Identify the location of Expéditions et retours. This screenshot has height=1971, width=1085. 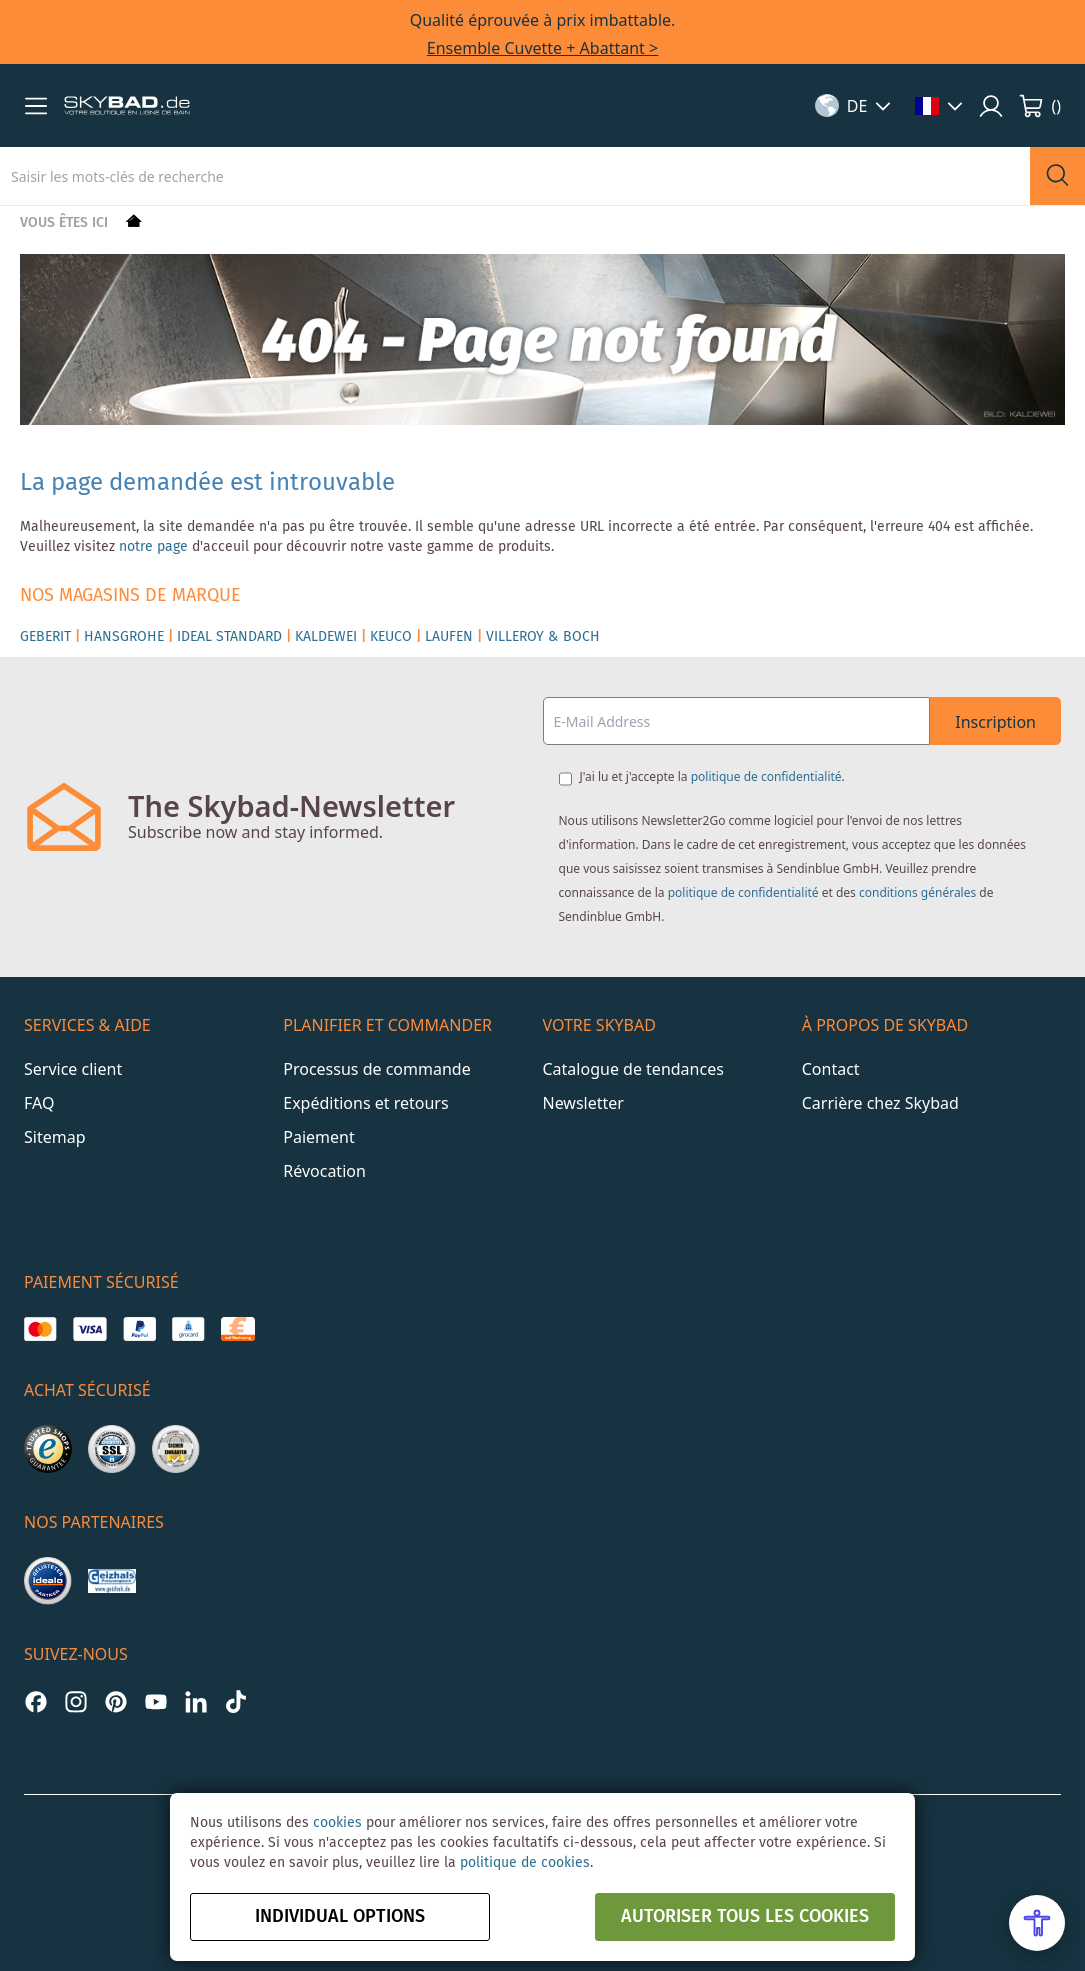
(365, 1103).